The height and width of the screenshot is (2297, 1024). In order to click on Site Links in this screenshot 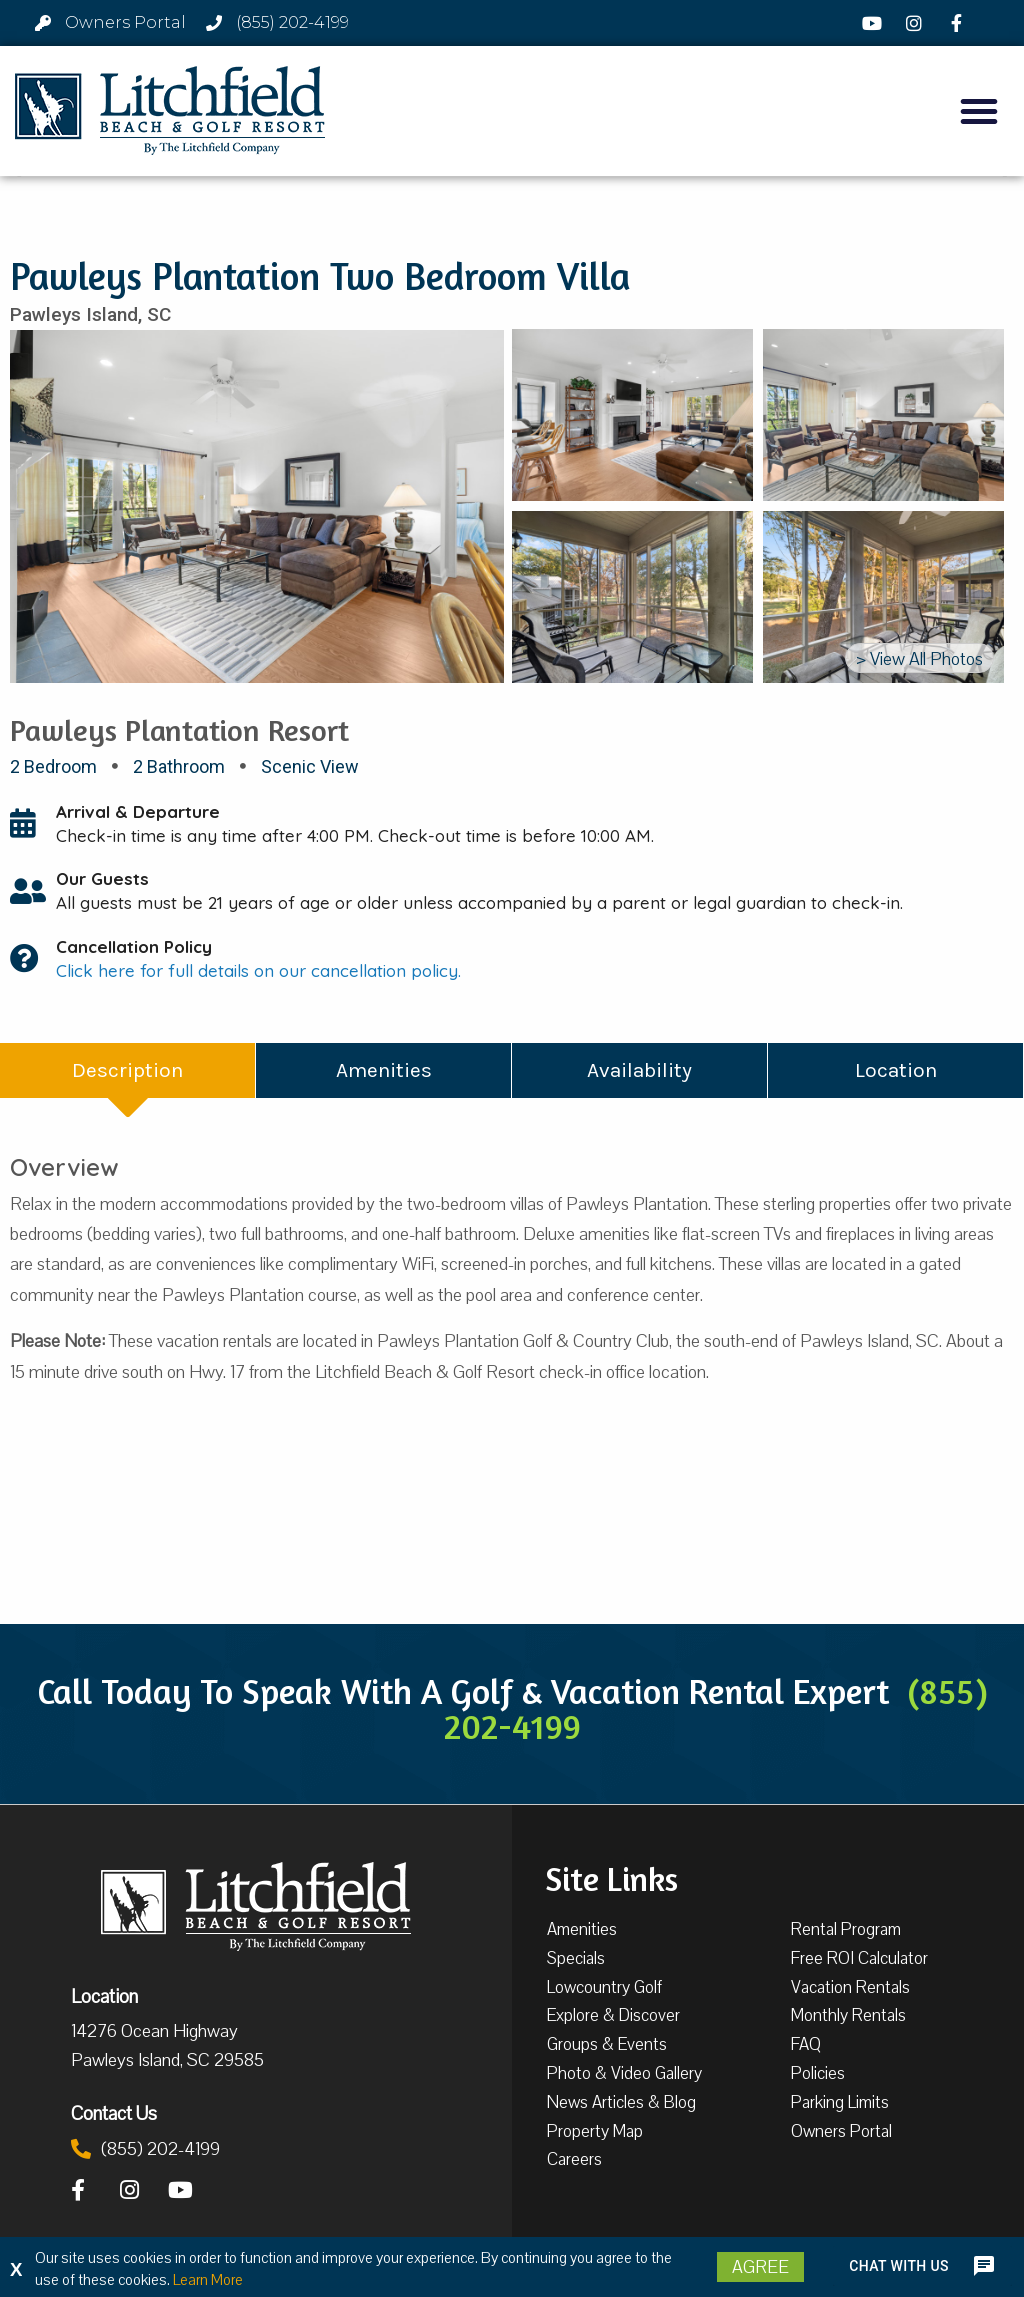, I will do `click(611, 1877)`.